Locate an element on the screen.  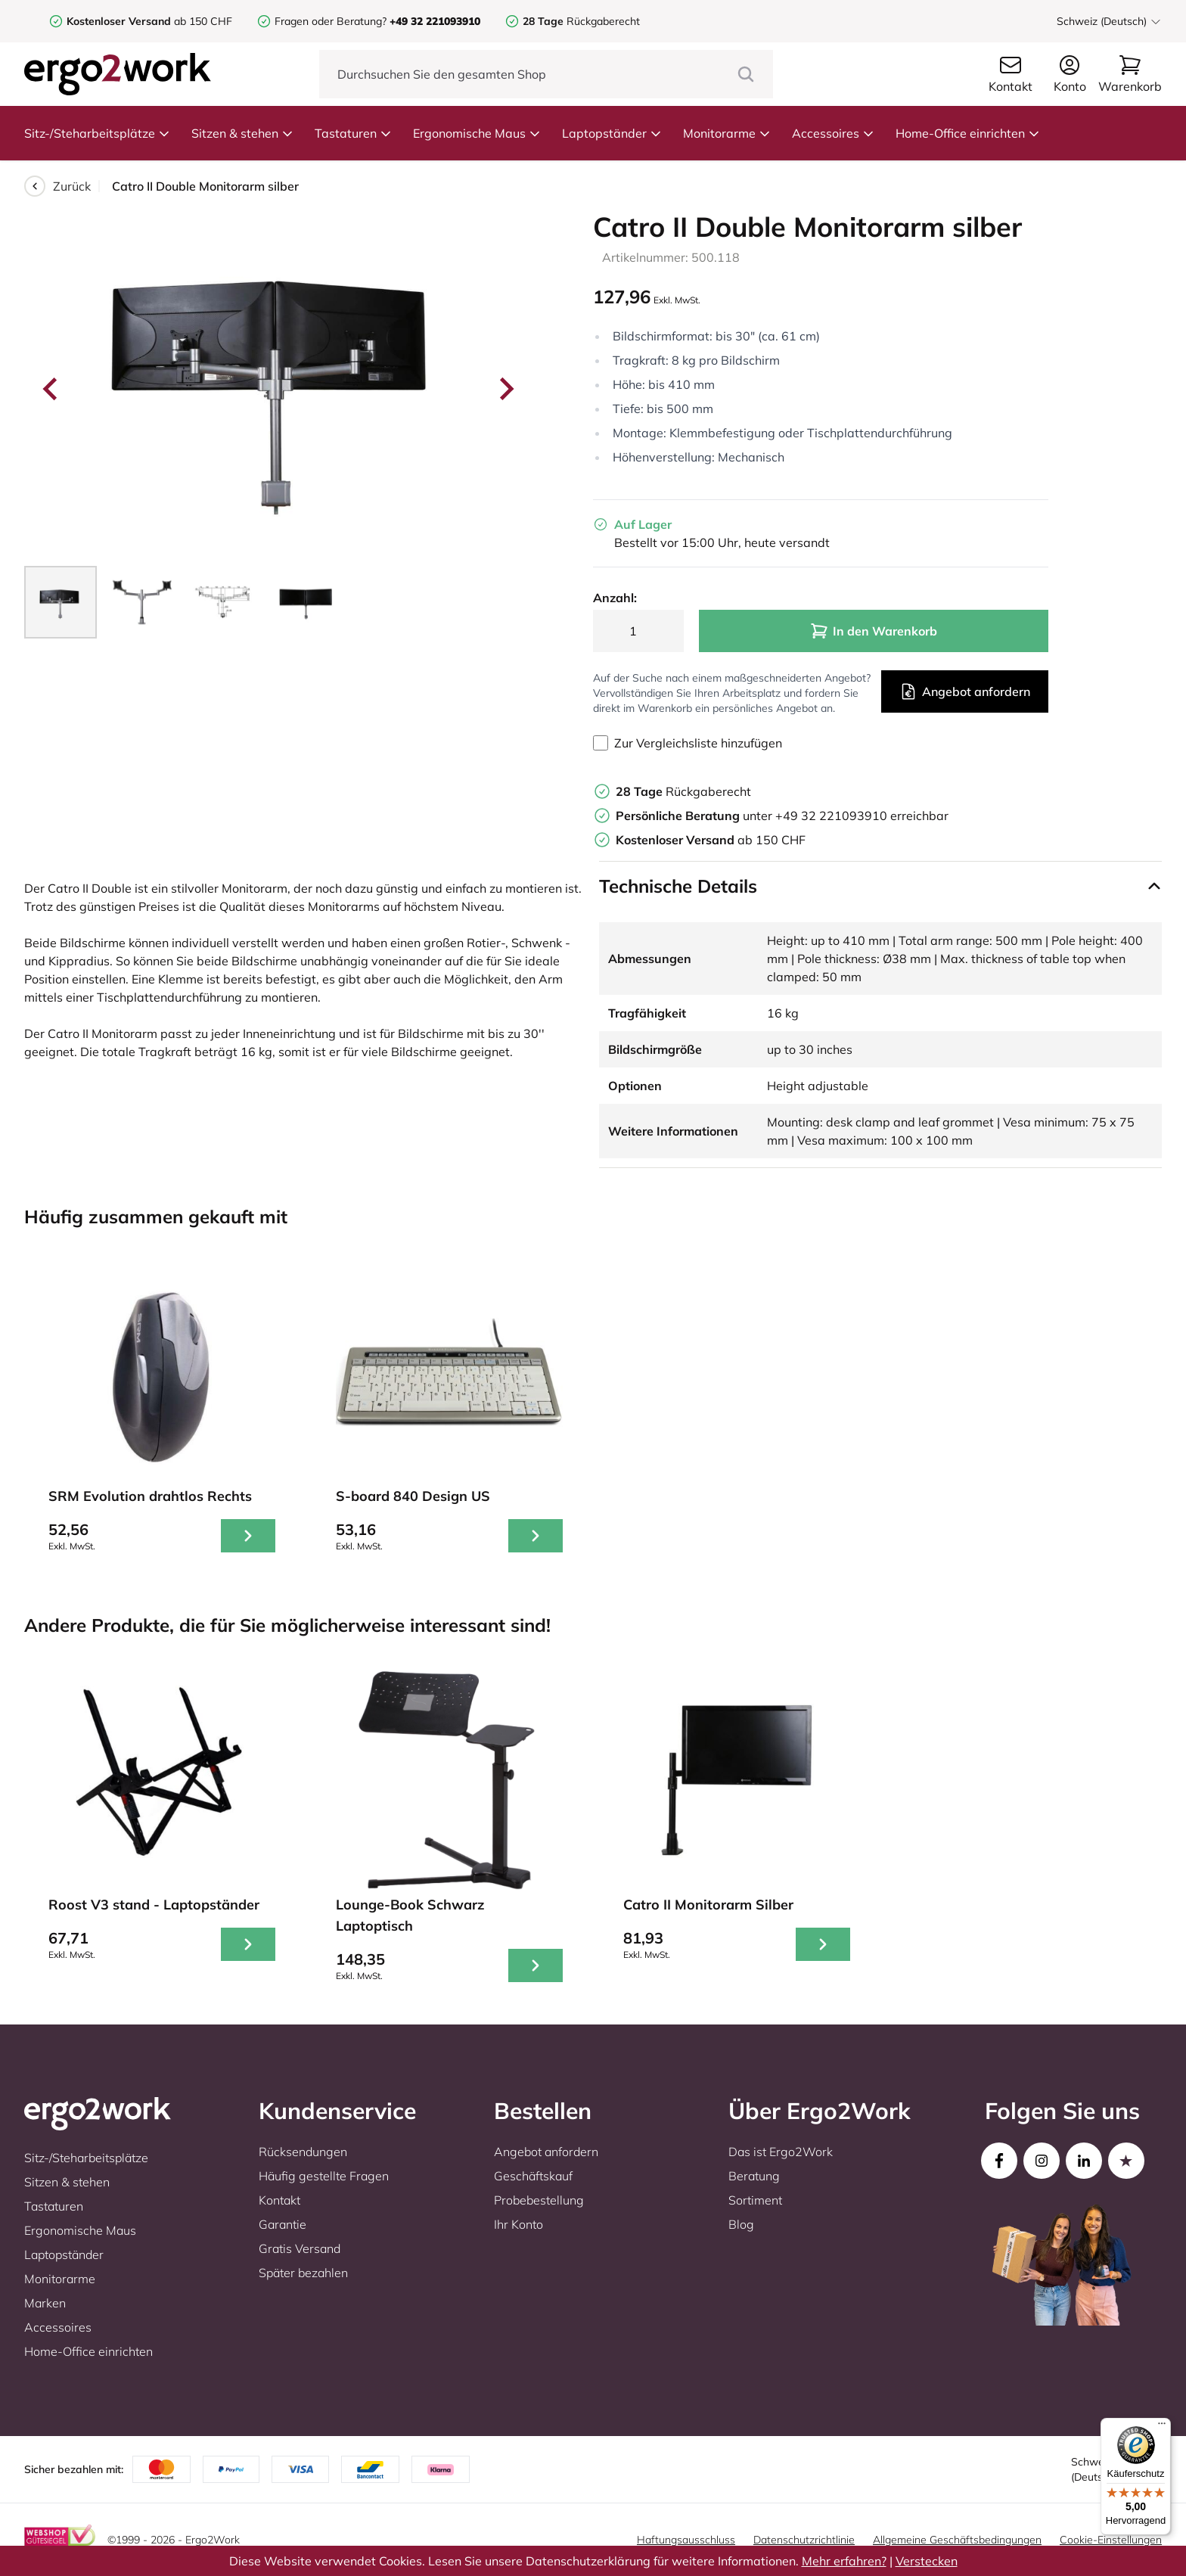
Garantie is located at coordinates (282, 2224).